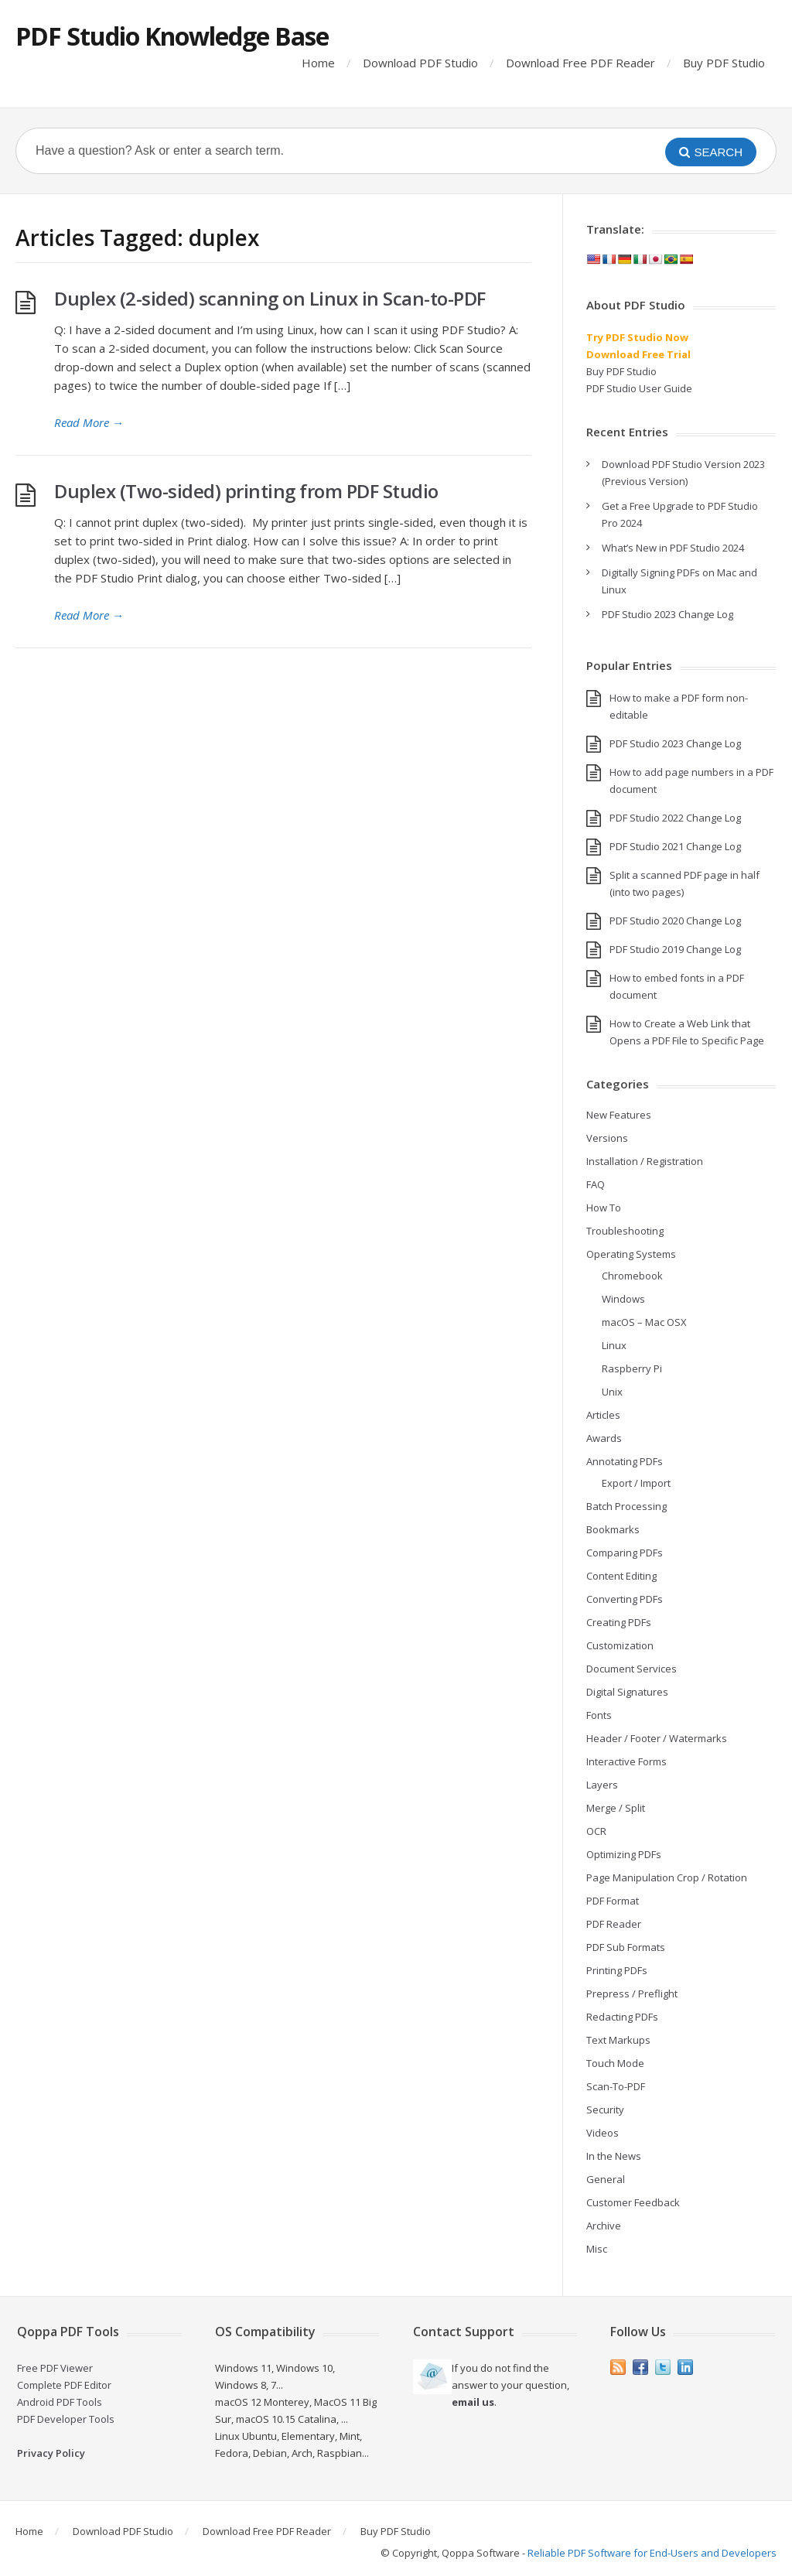 The image size is (792, 2576). I want to click on Operating Systems, so click(631, 1254).